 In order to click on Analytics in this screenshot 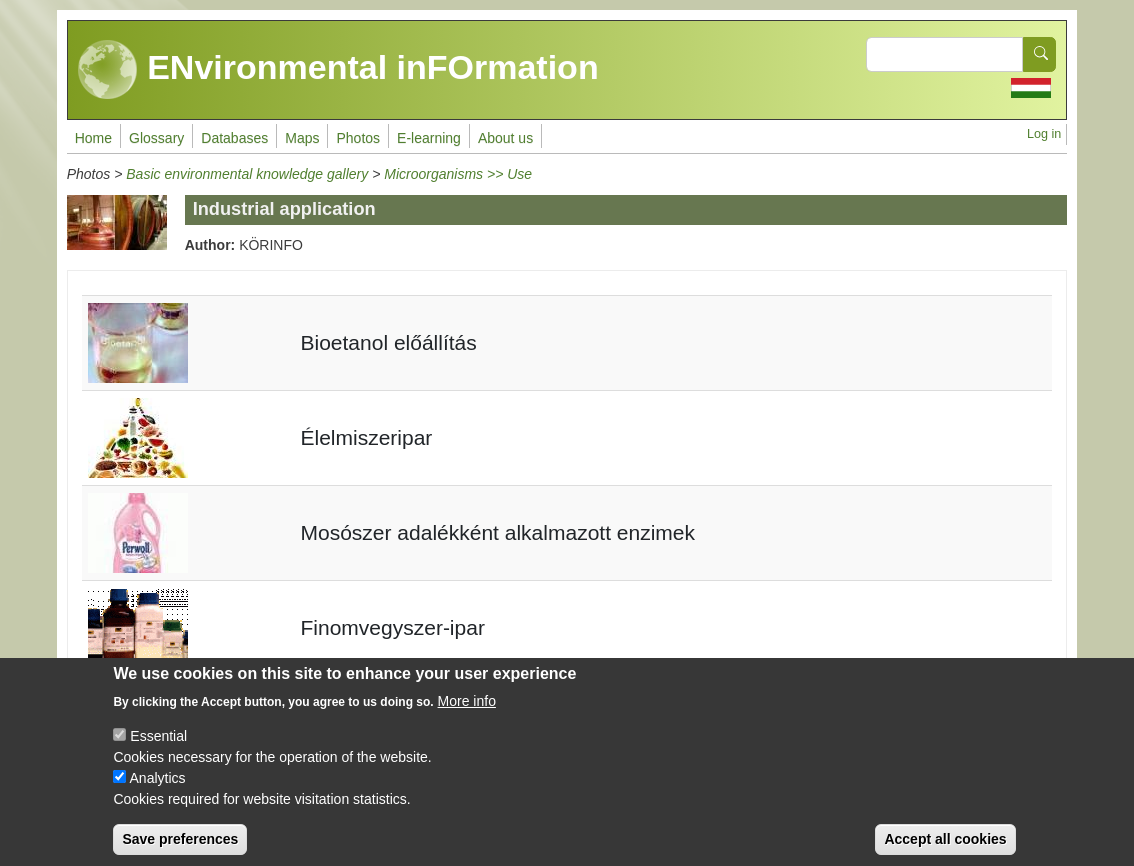, I will do `click(158, 791)`.